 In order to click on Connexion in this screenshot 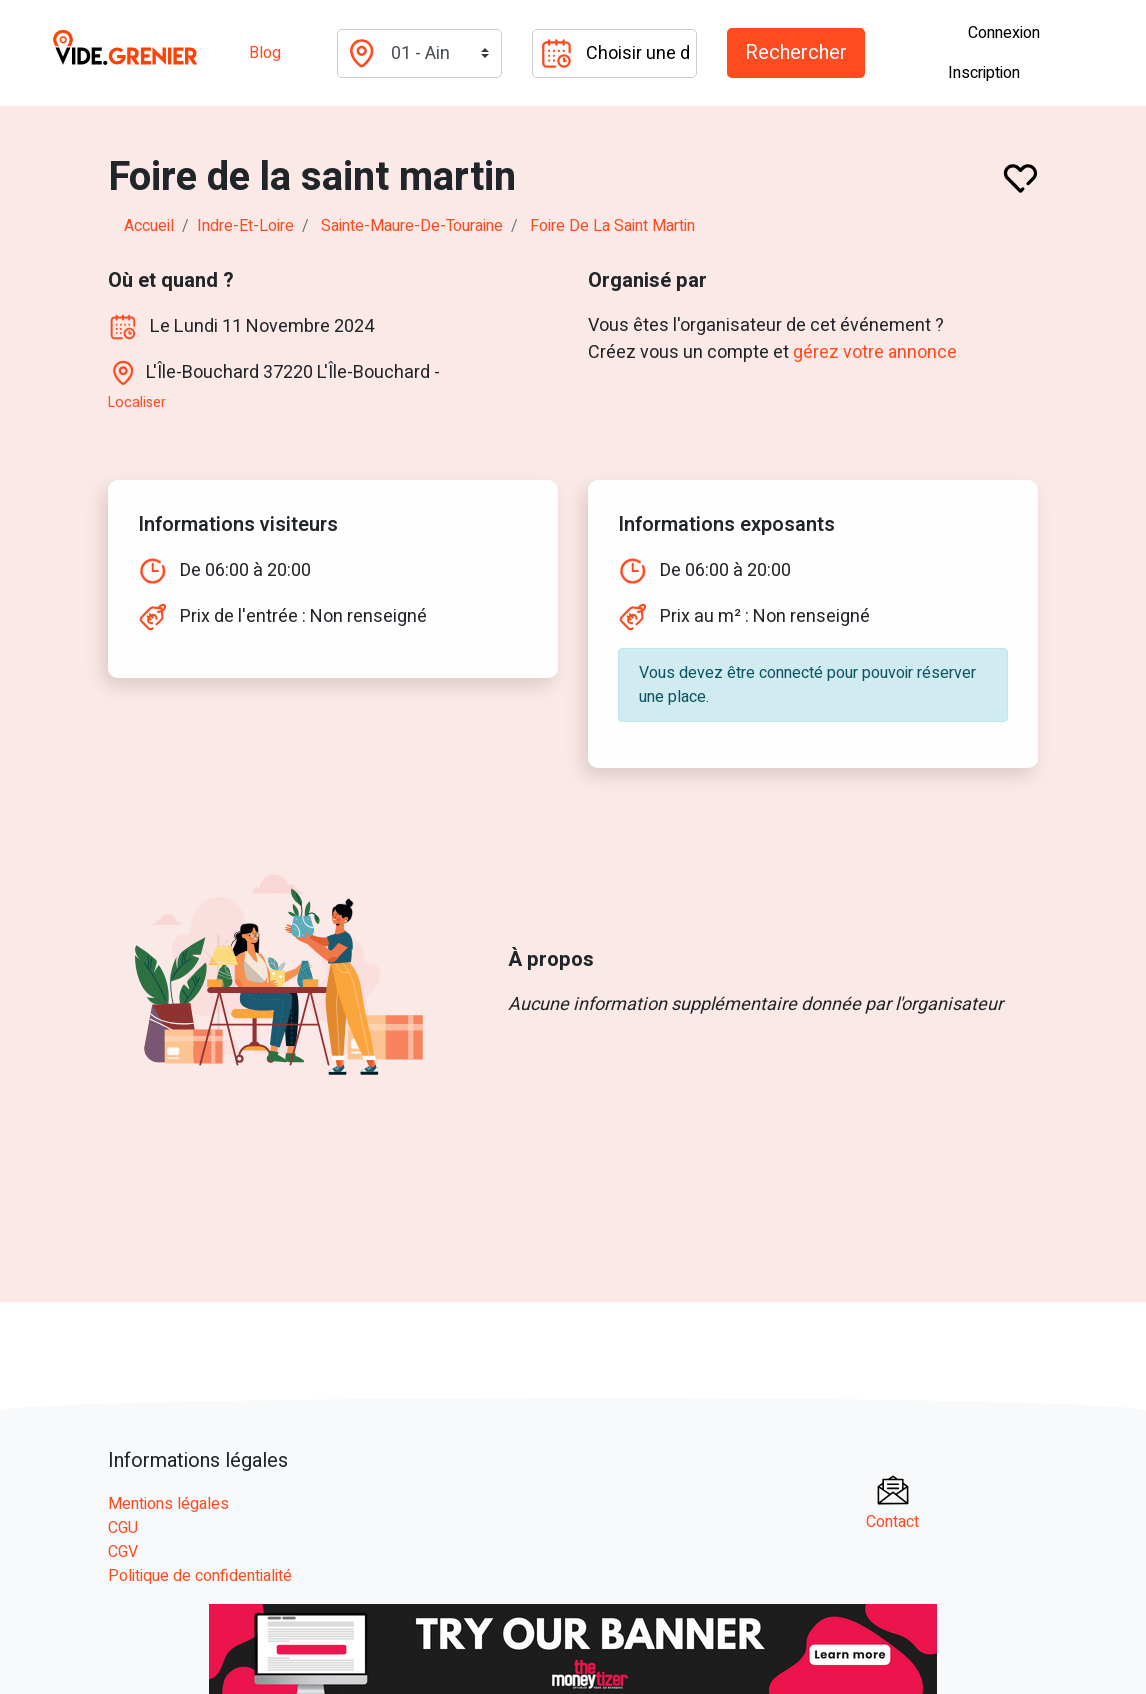, I will do `click(1004, 33)`.